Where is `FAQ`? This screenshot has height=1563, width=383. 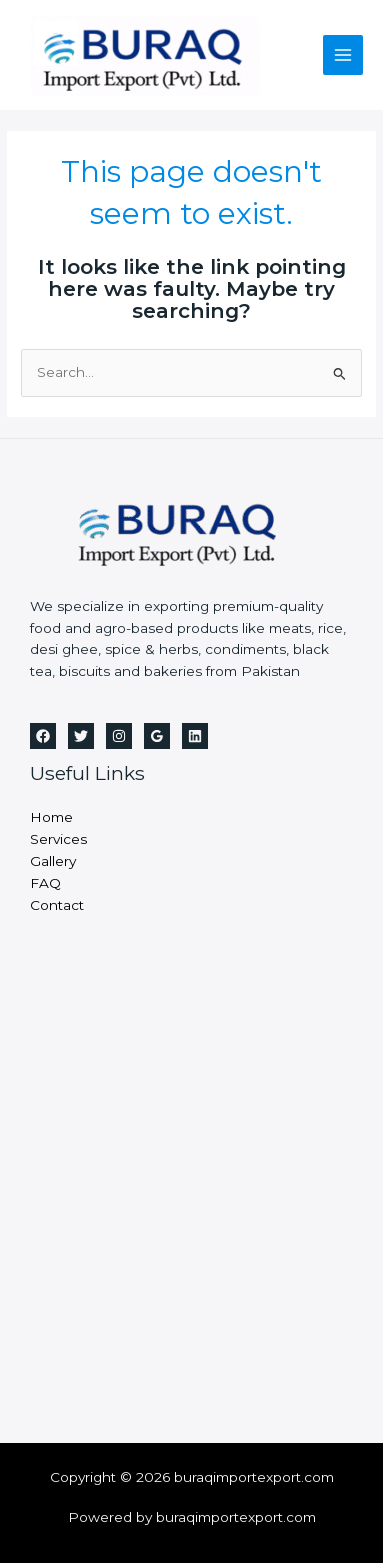 FAQ is located at coordinates (45, 883).